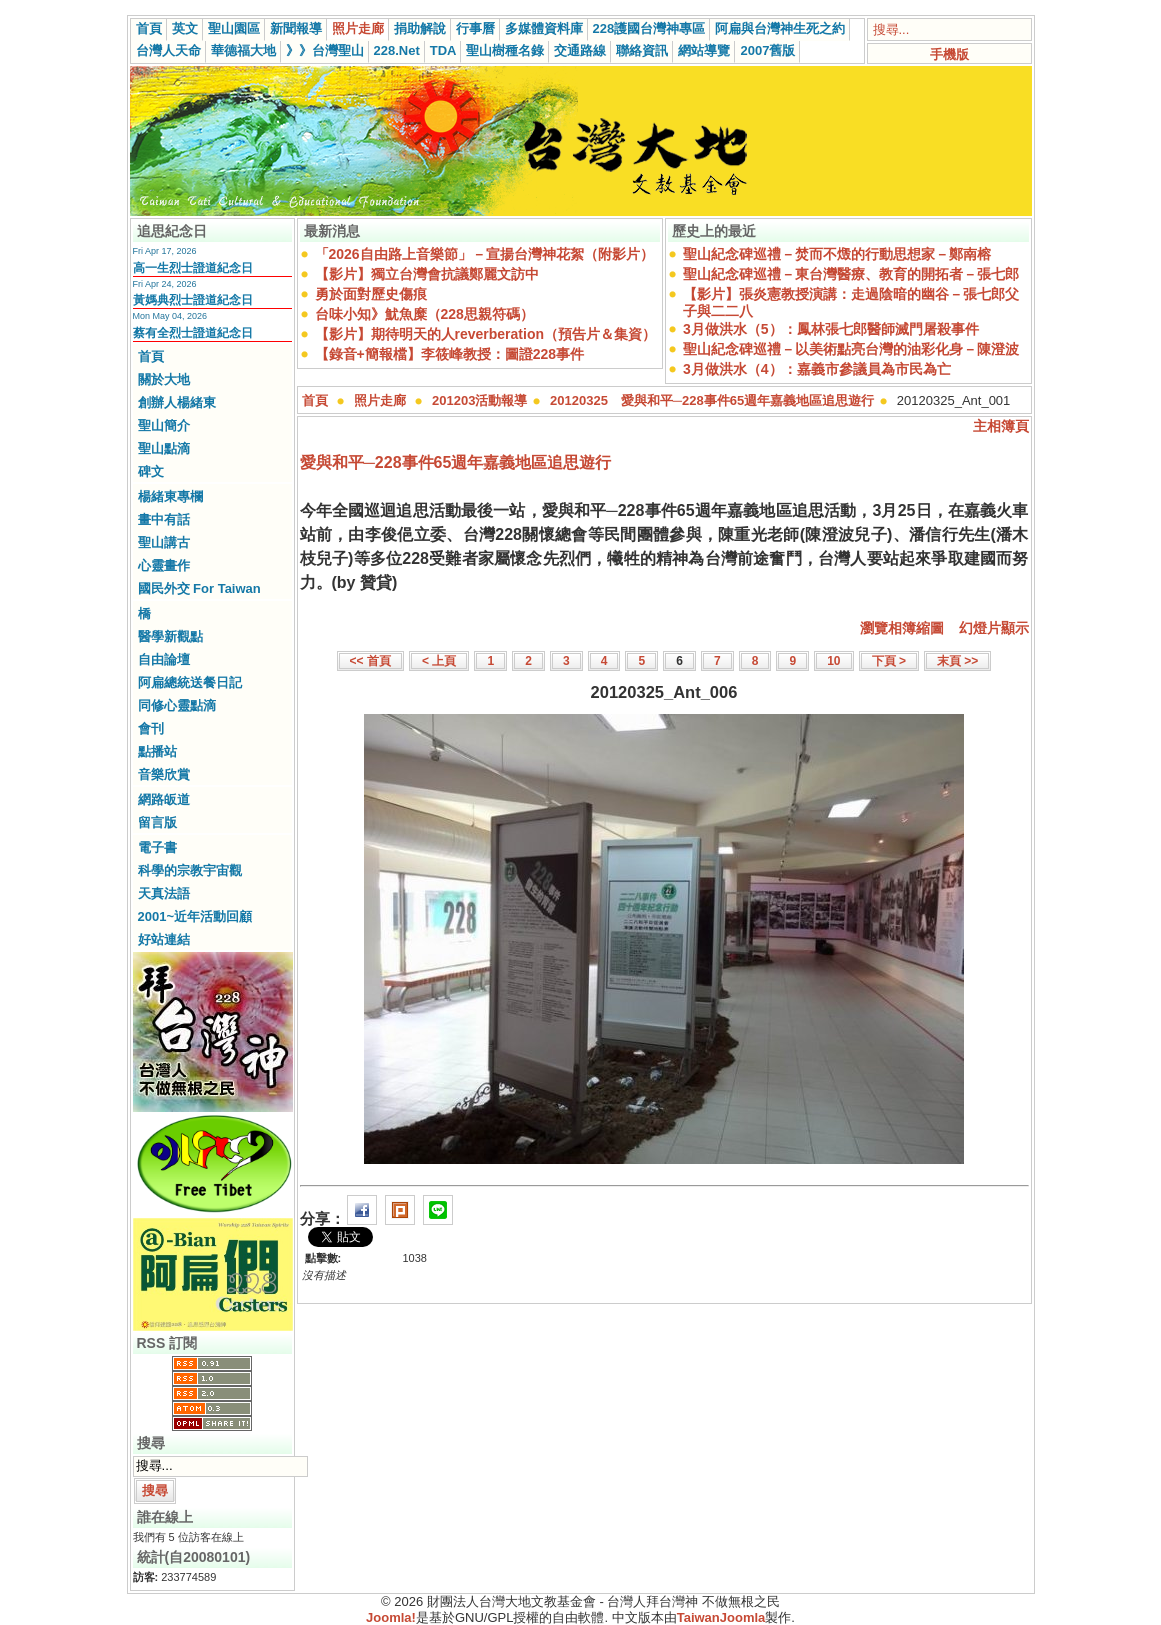  What do you see at coordinates (949, 54) in the screenshot?
I see `手機版` at bounding box center [949, 54].